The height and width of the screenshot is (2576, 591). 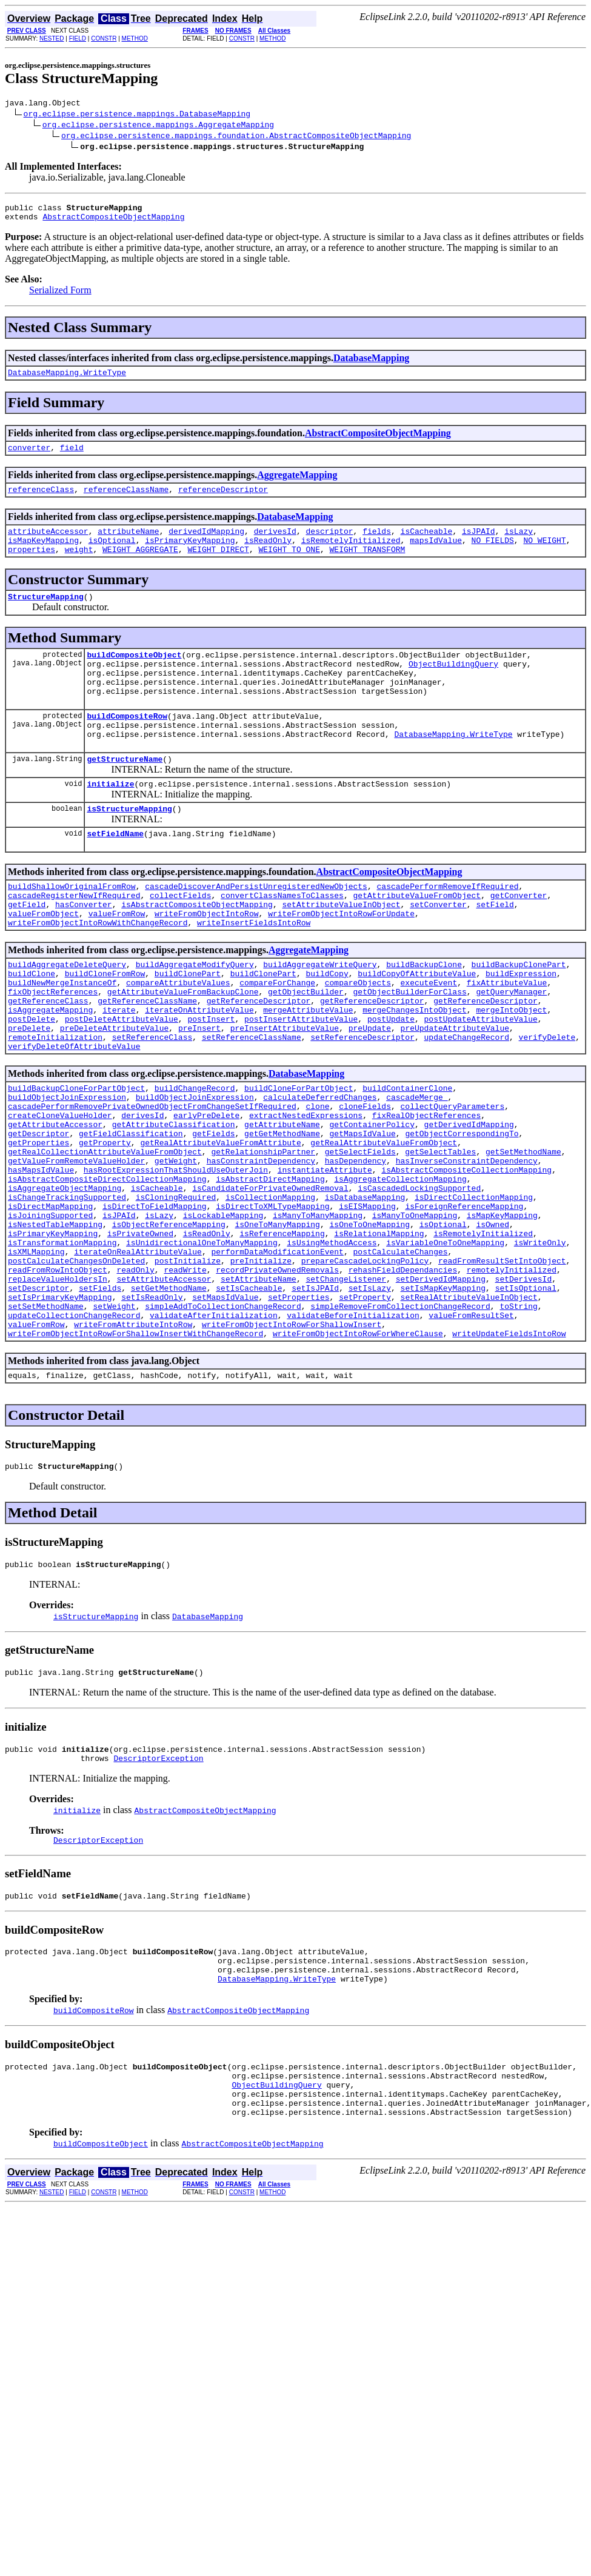 What do you see at coordinates (301, 1080) in the screenshot?
I see `postInsertAttributeValue` at bounding box center [301, 1080].